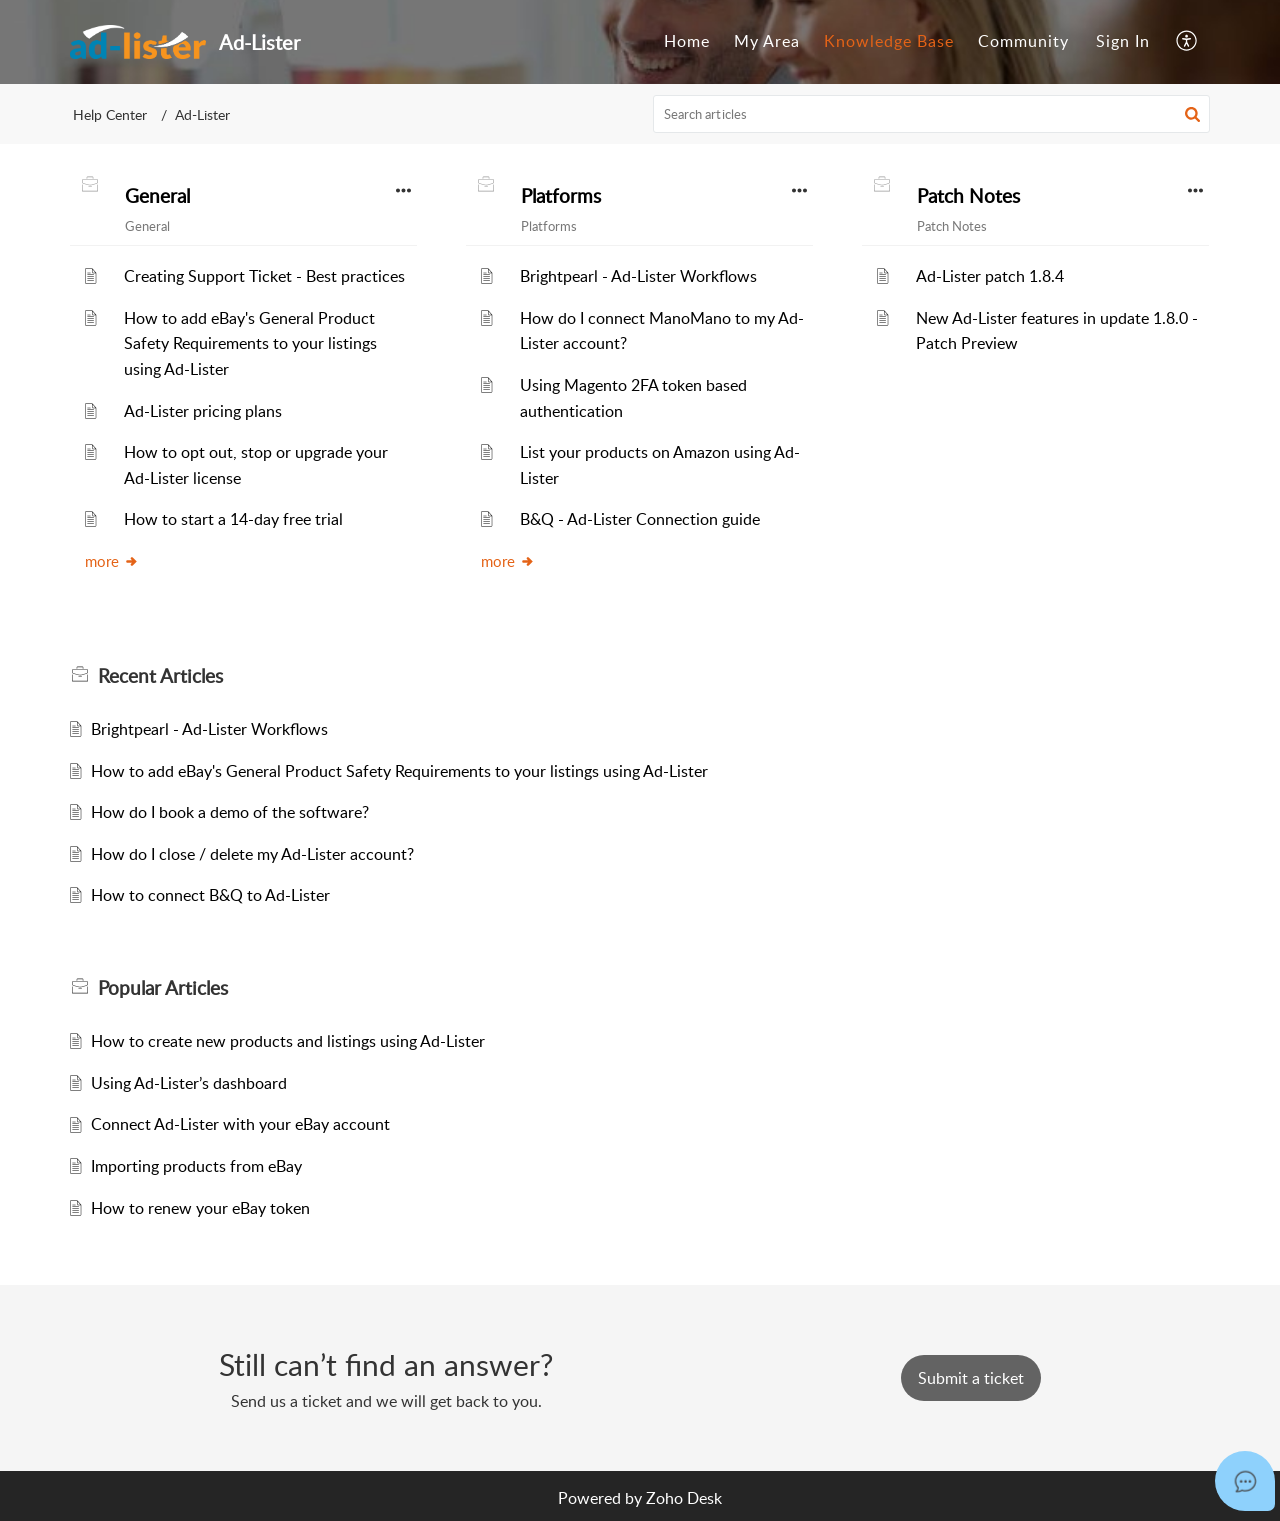 The width and height of the screenshot is (1280, 1521). I want to click on [menuitem], so click(687, 42).